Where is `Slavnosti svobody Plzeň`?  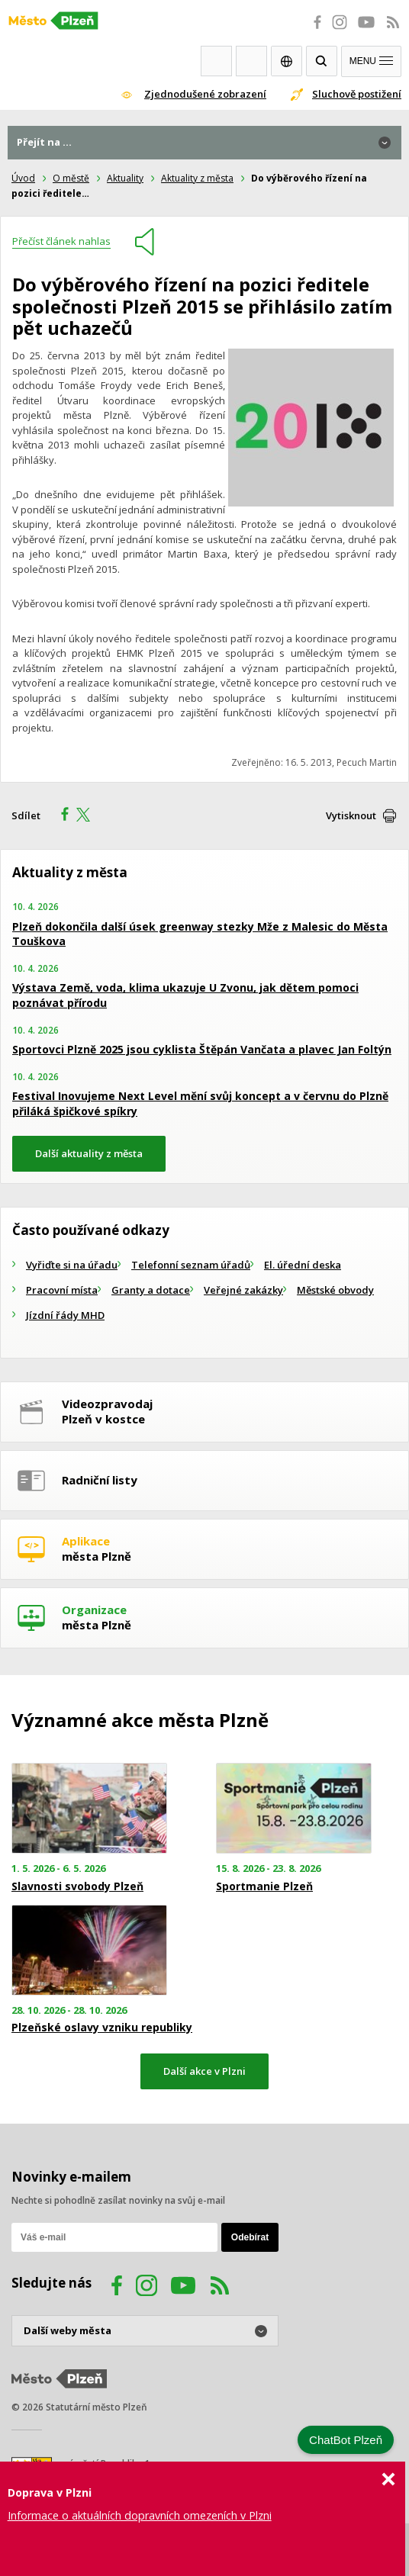
Slavnosti svobody Plzeň is located at coordinates (77, 1886).